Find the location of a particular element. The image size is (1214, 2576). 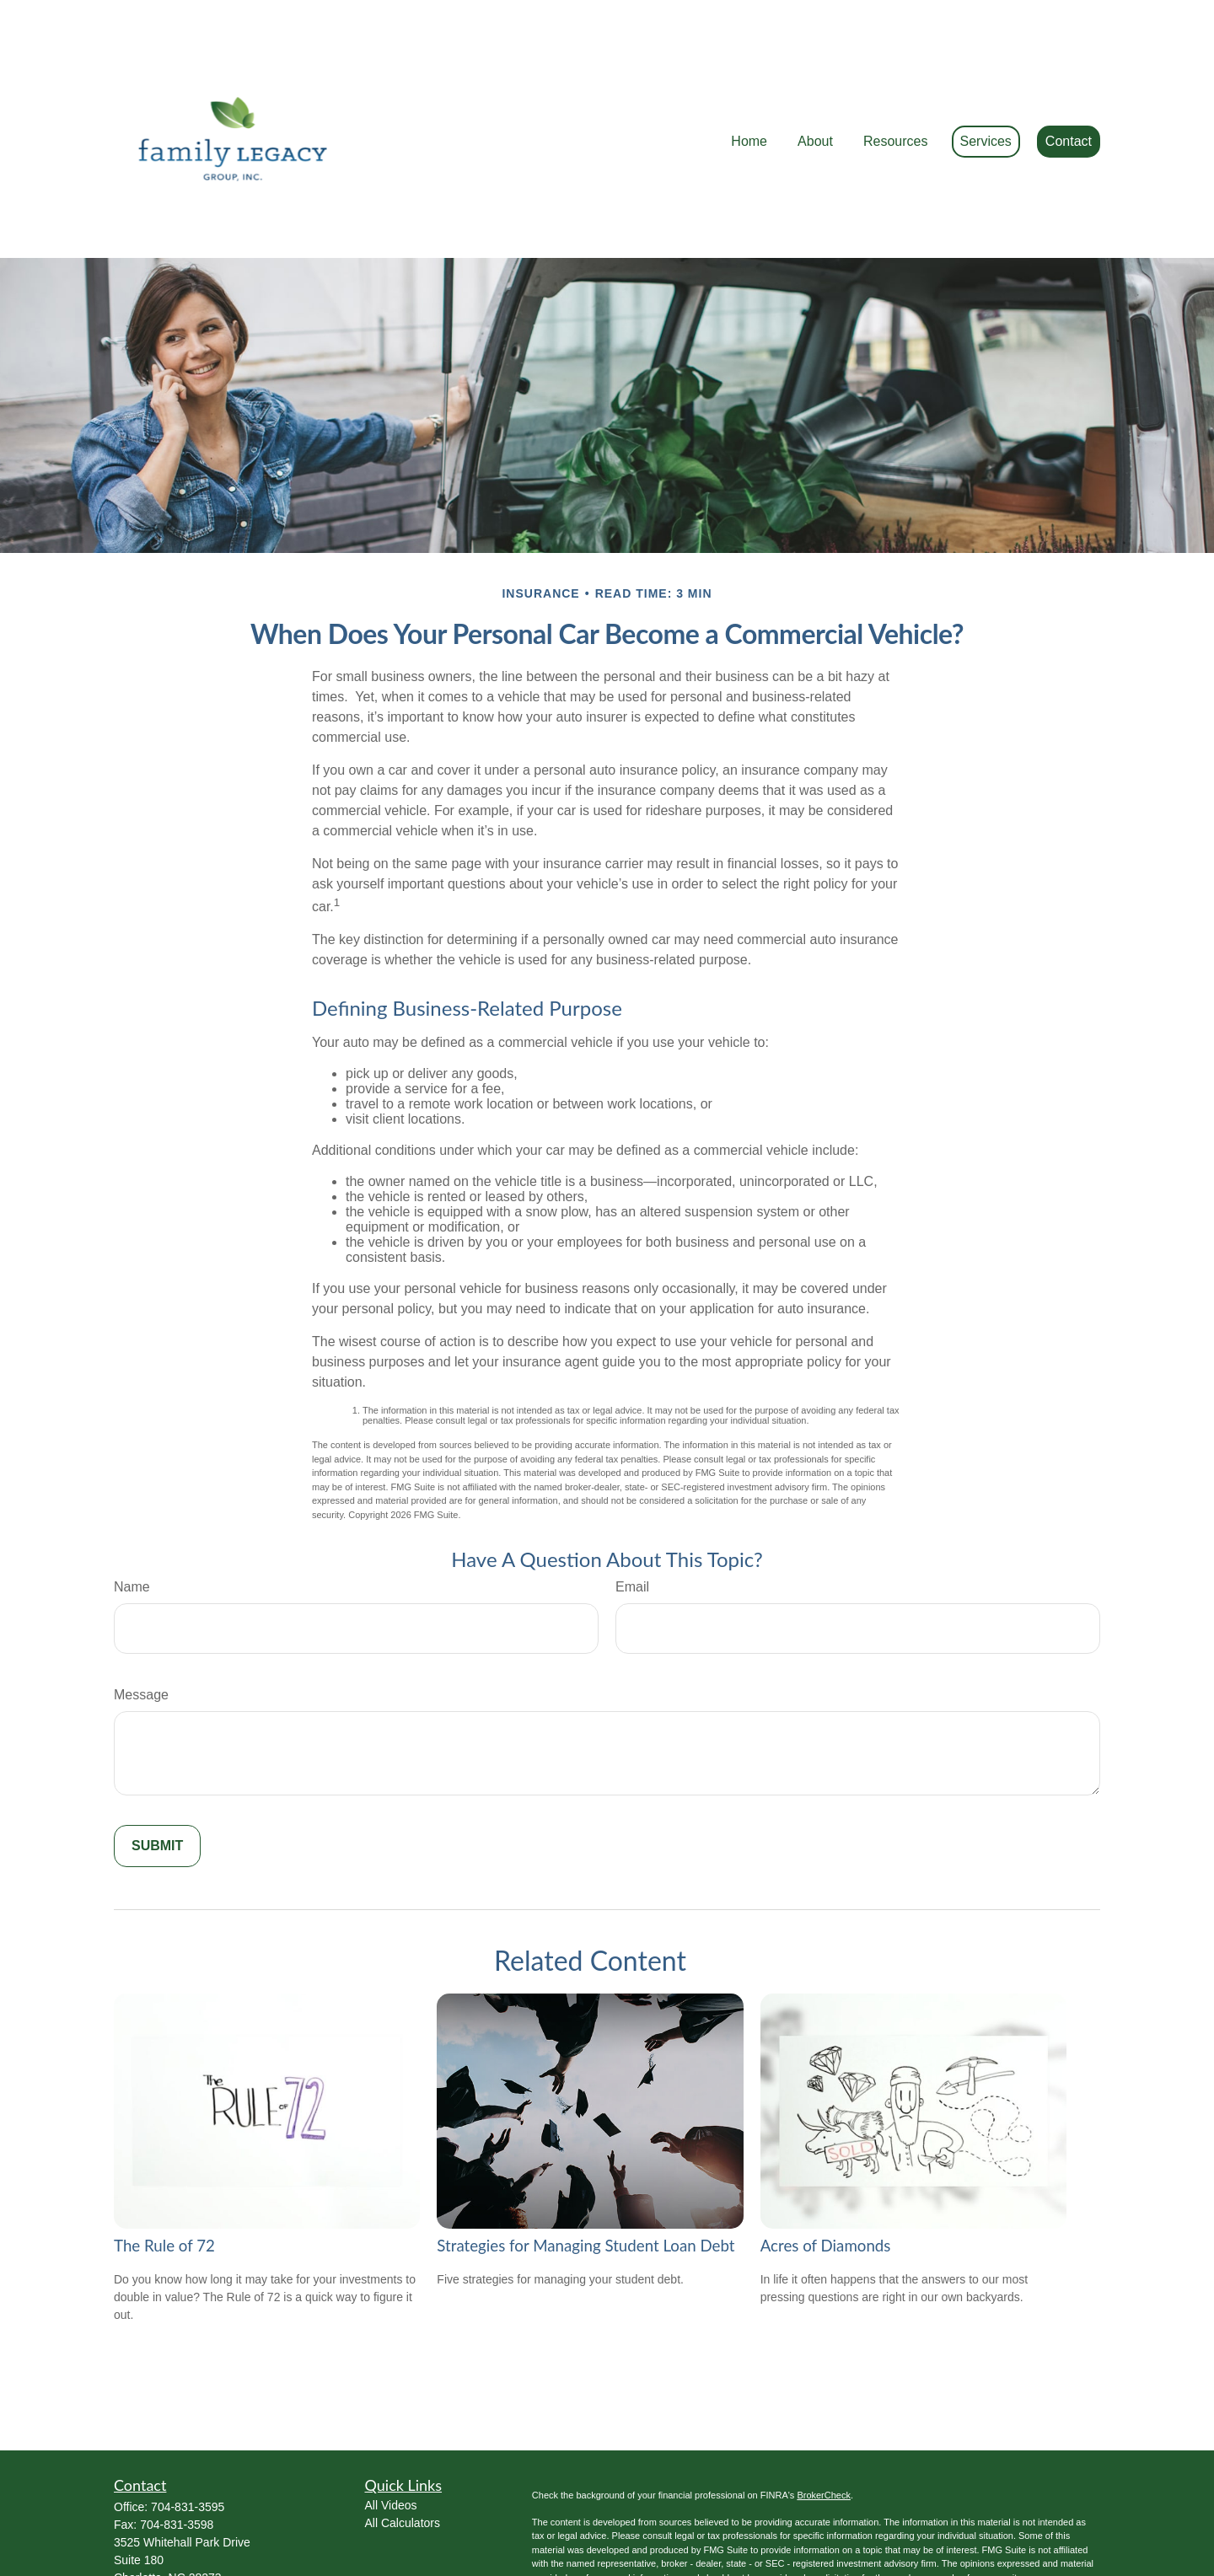

Email is located at coordinates (632, 1511).